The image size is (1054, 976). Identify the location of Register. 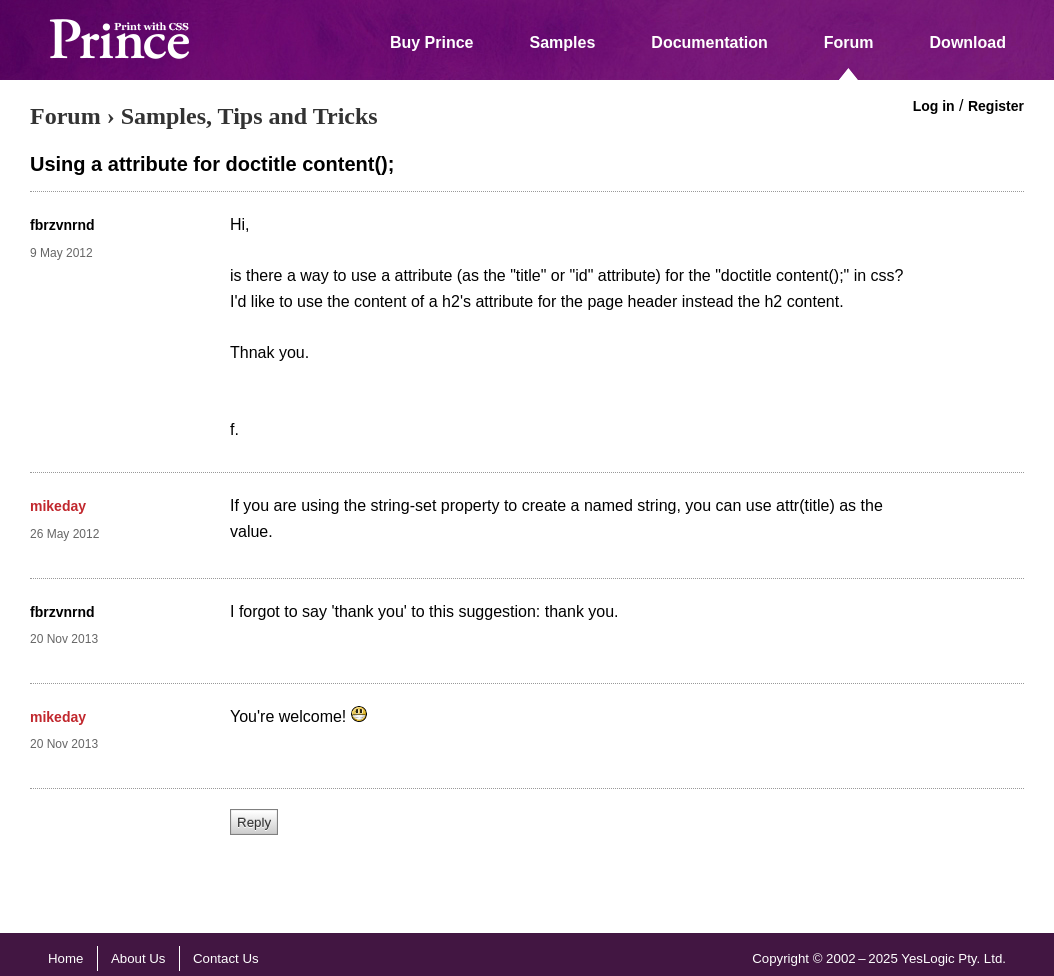
(996, 106).